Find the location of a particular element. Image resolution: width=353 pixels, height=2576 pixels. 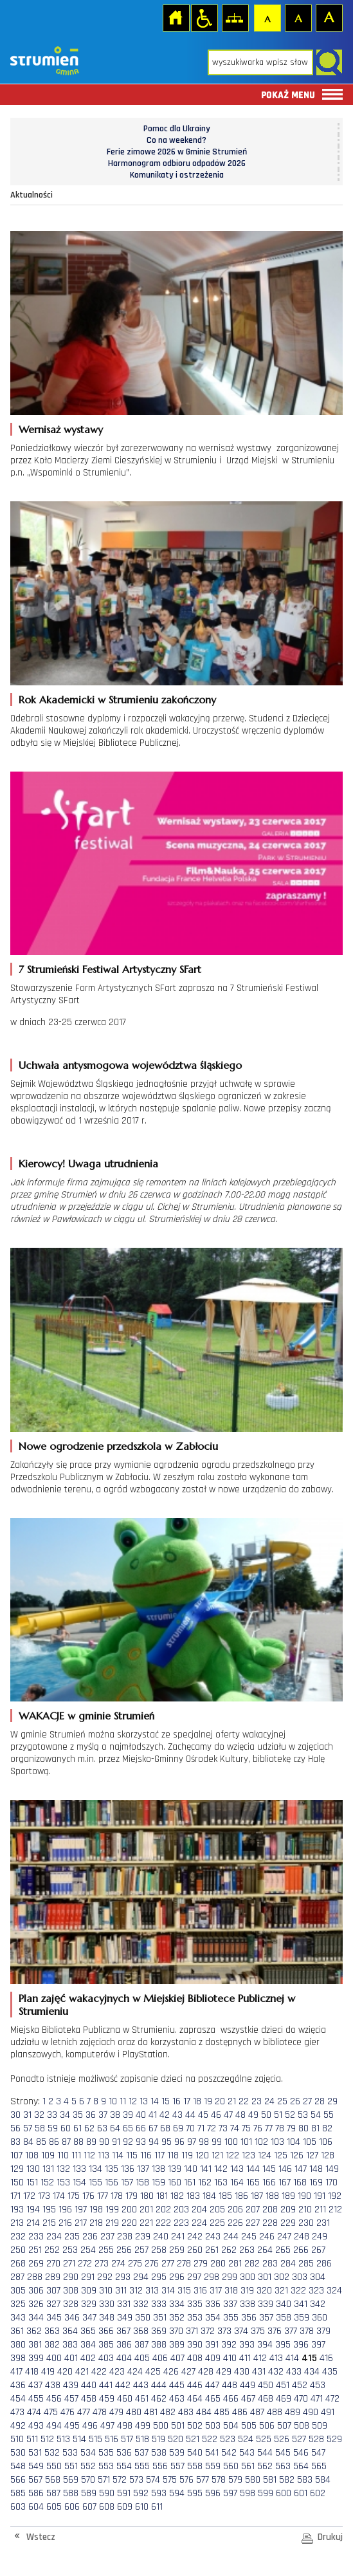

459 is located at coordinates (106, 2398).